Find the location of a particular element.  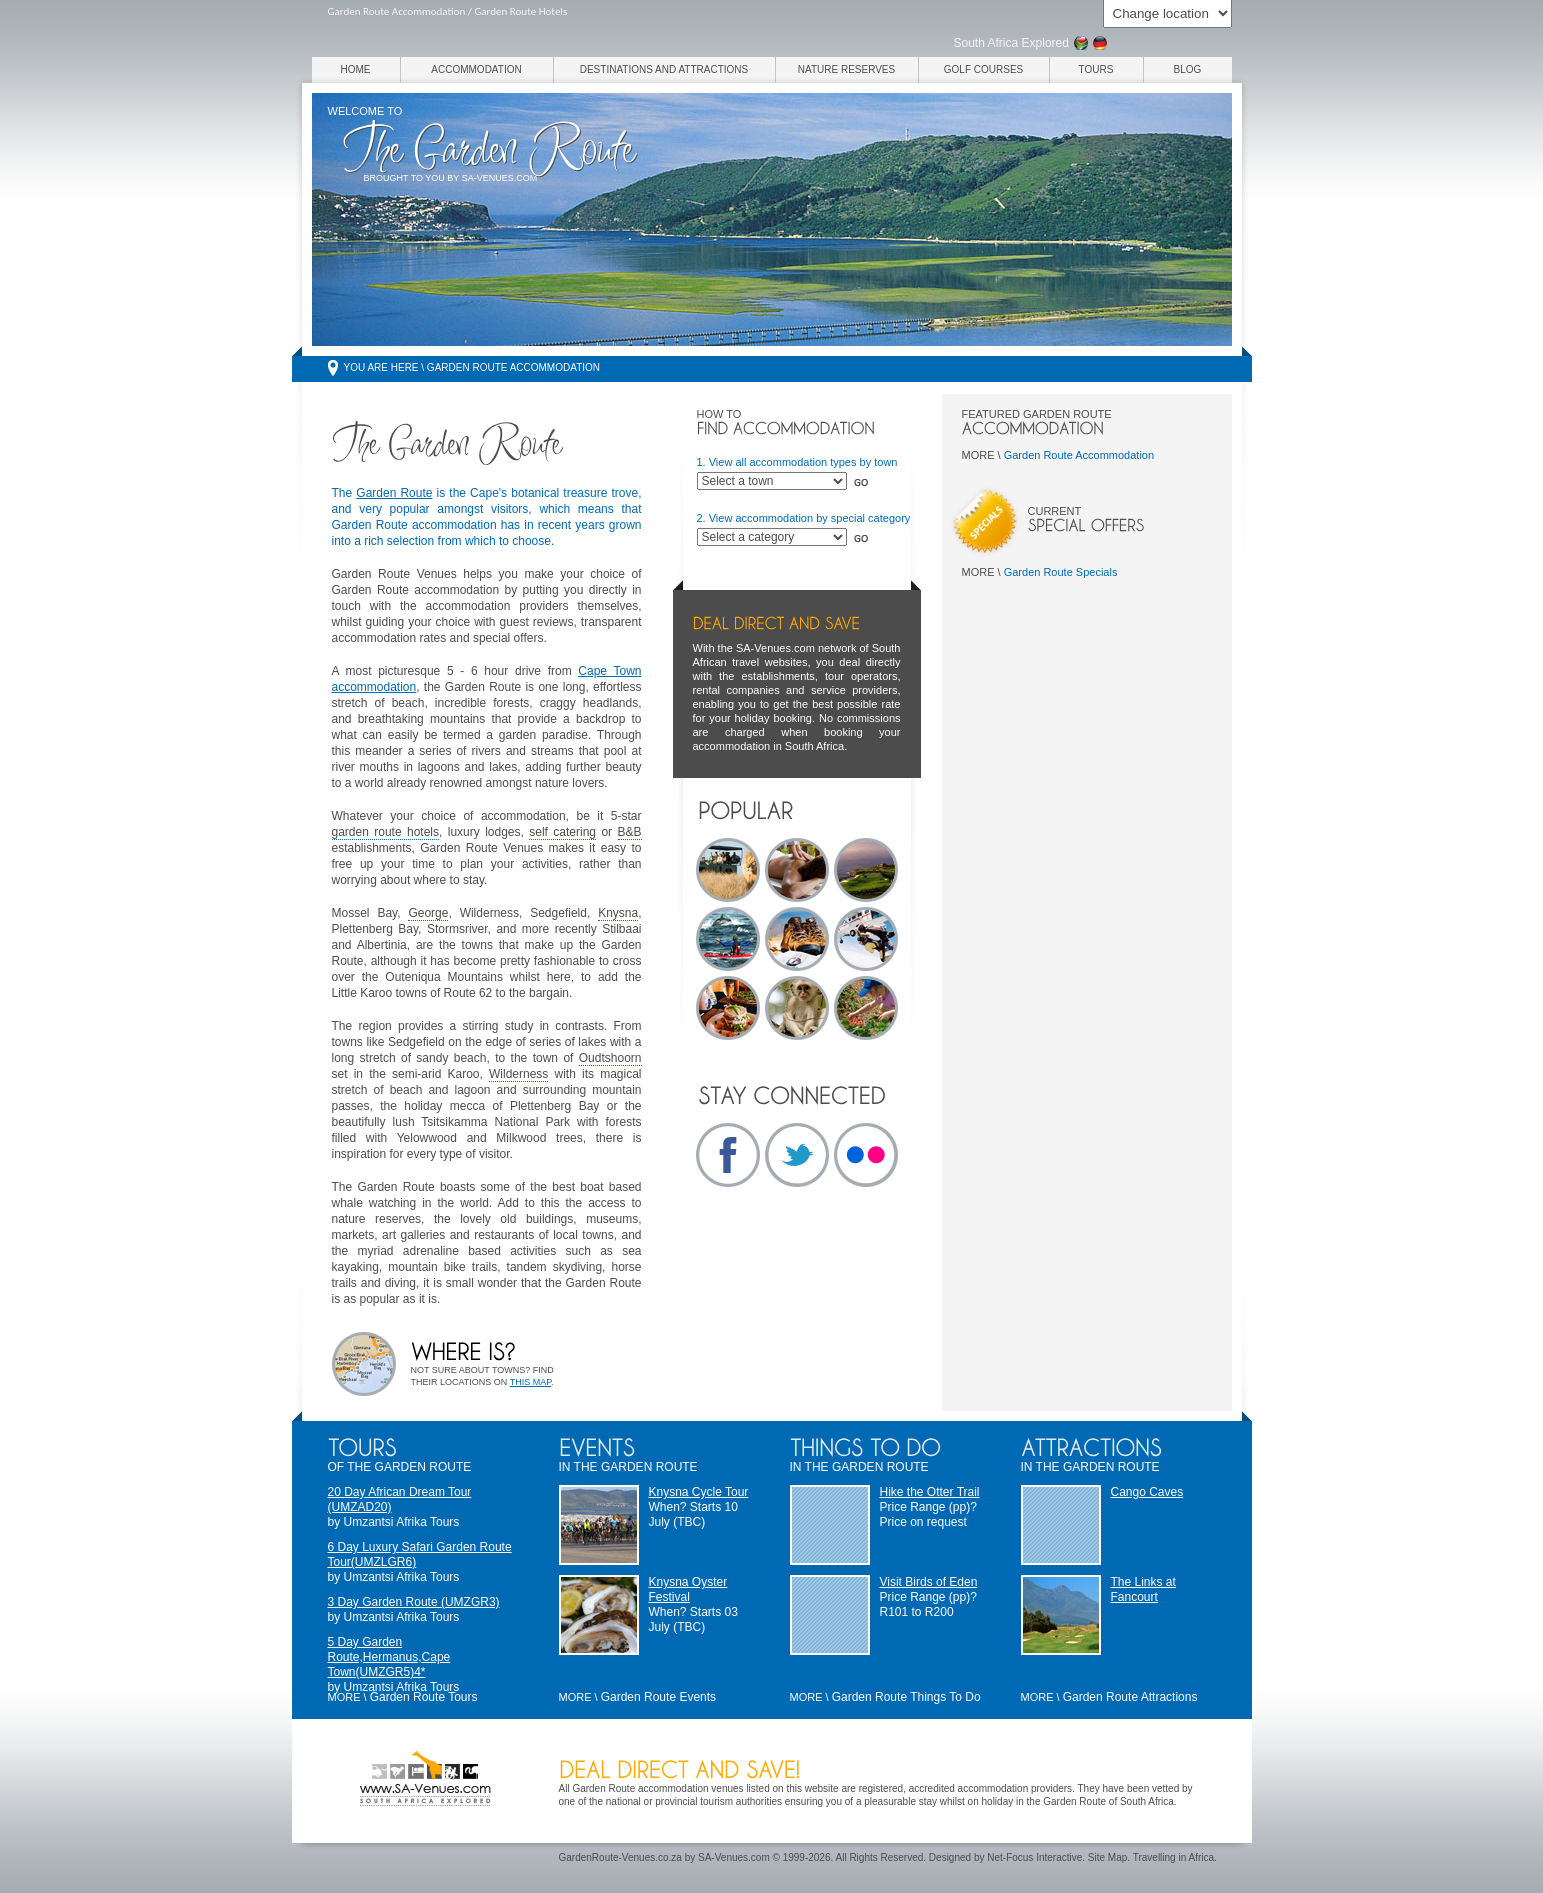

5 Day Garden Route,Hermanus,Cape Town(UMZGR5)4* is located at coordinates (389, 1657).